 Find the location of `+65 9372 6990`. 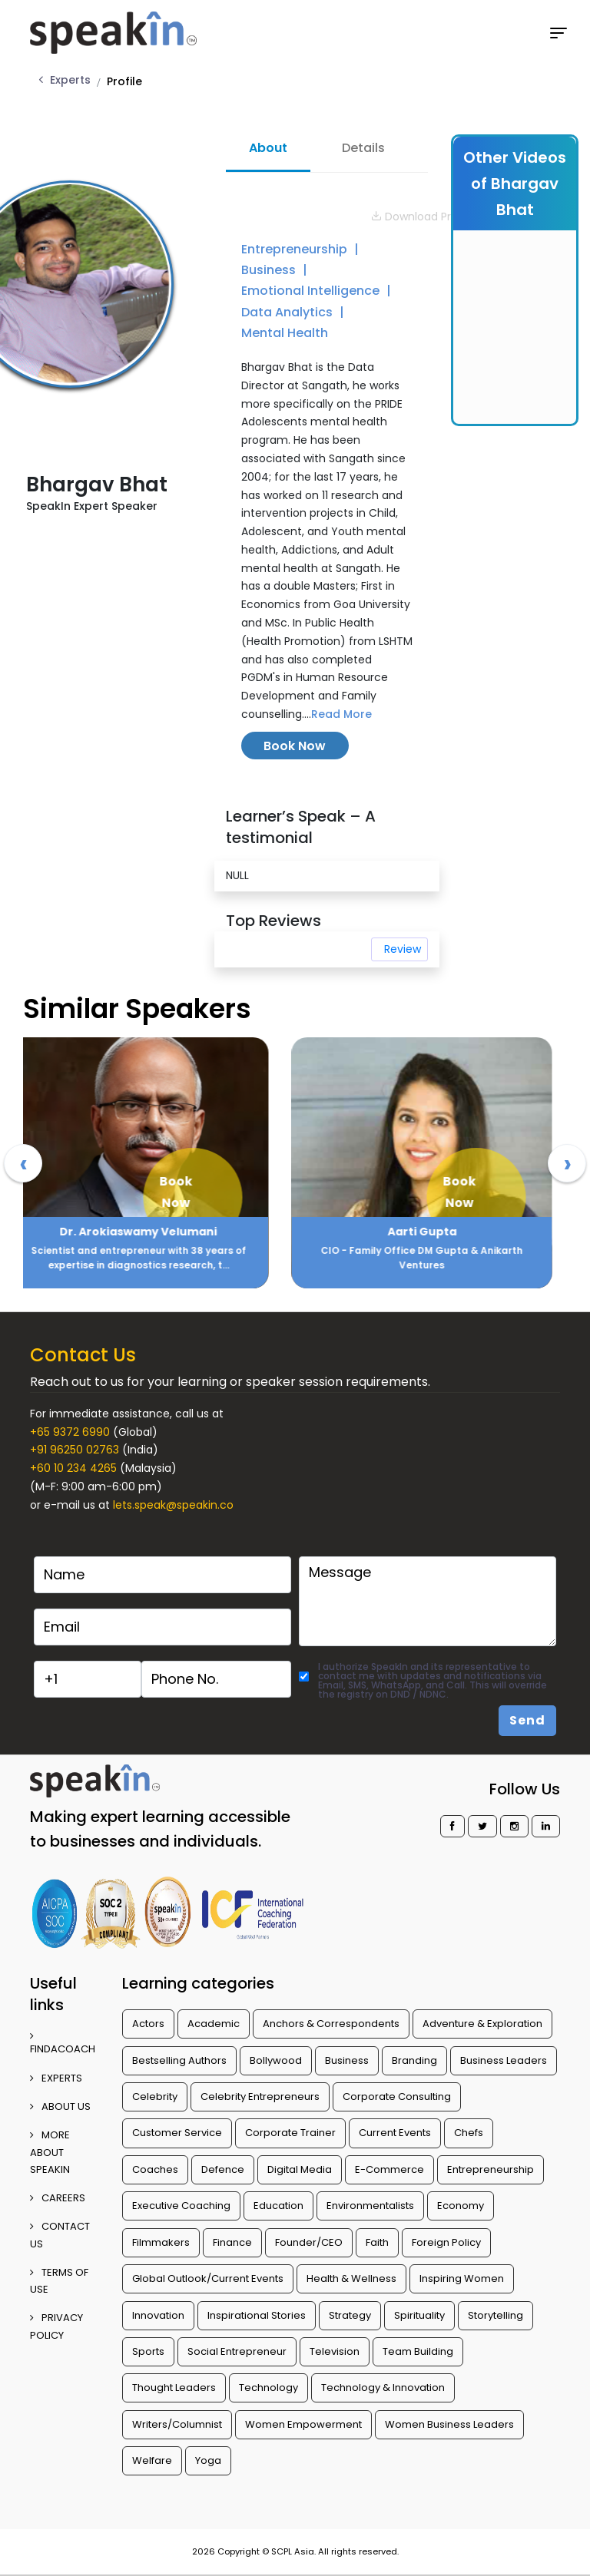

+65 9372 6990 is located at coordinates (70, 1432).